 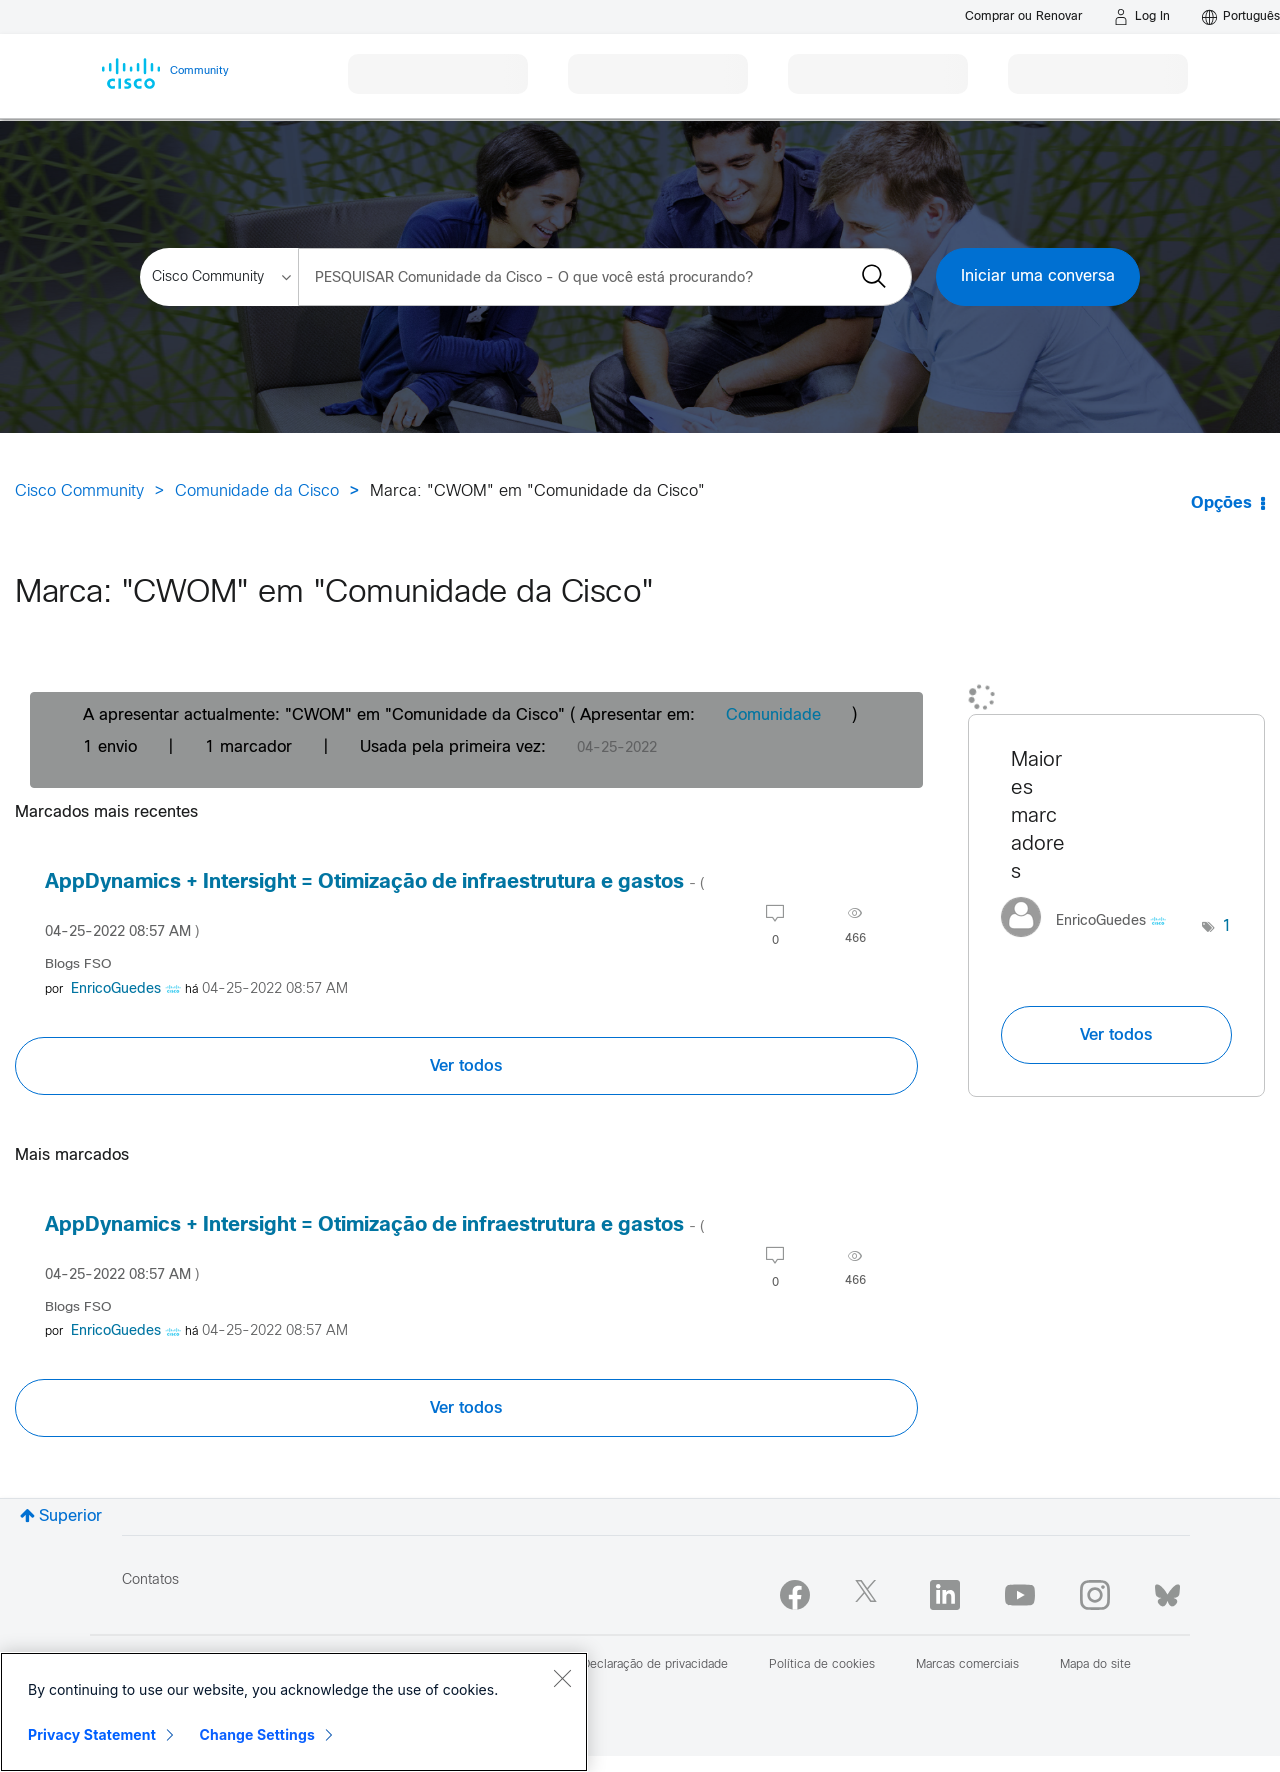 What do you see at coordinates (257, 491) in the screenshot?
I see `Comunidade da Cisco` at bounding box center [257, 491].